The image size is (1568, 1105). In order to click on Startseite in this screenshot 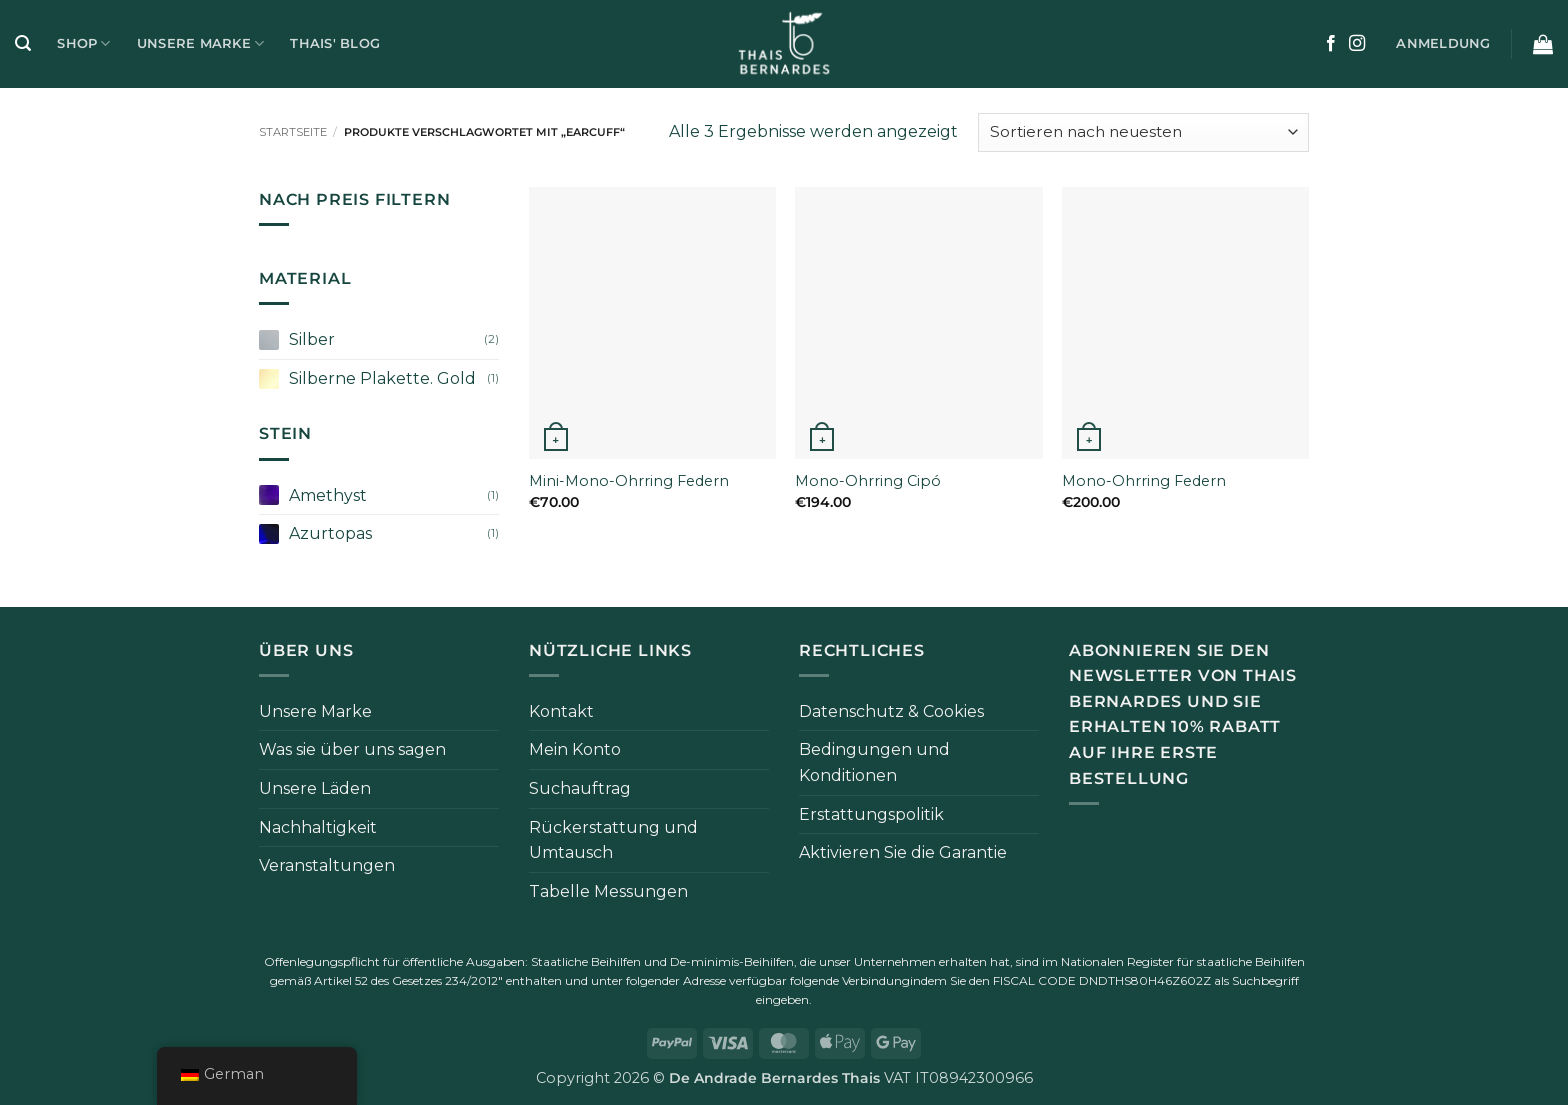, I will do `click(293, 132)`.